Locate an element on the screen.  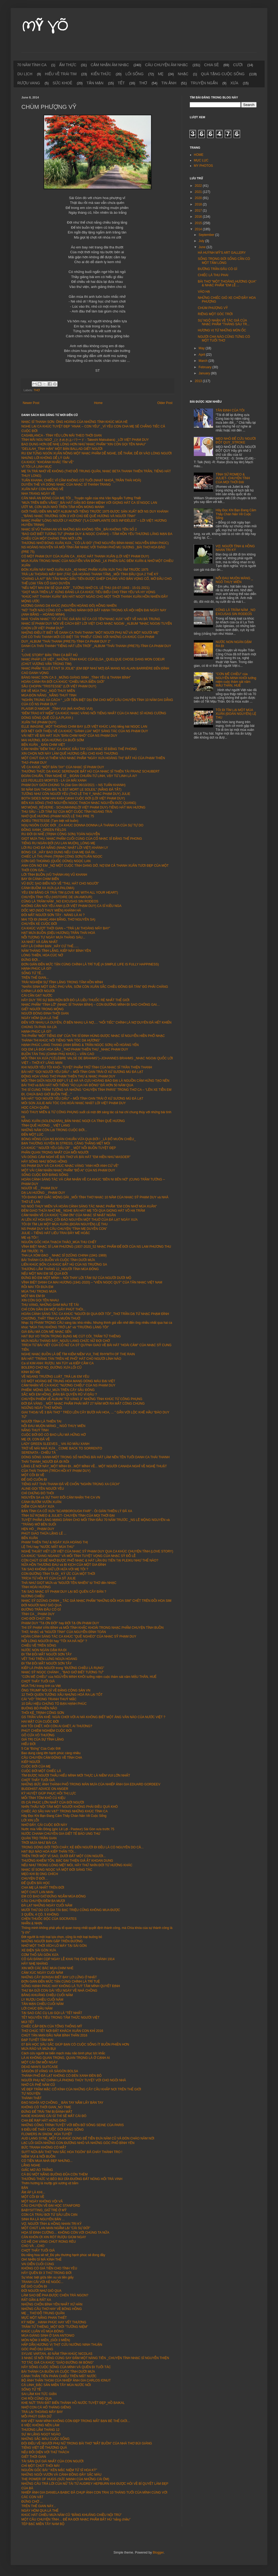
Older Post is located at coordinates (164, 403).